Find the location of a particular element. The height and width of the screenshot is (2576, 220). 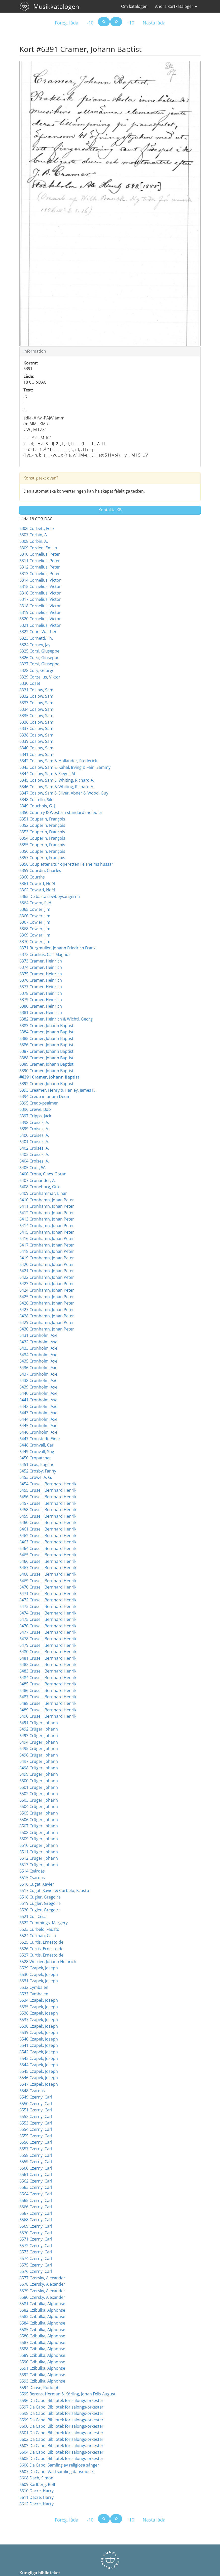

6470 Crusell, Bernhard Henrik is located at coordinates (47, 1587).